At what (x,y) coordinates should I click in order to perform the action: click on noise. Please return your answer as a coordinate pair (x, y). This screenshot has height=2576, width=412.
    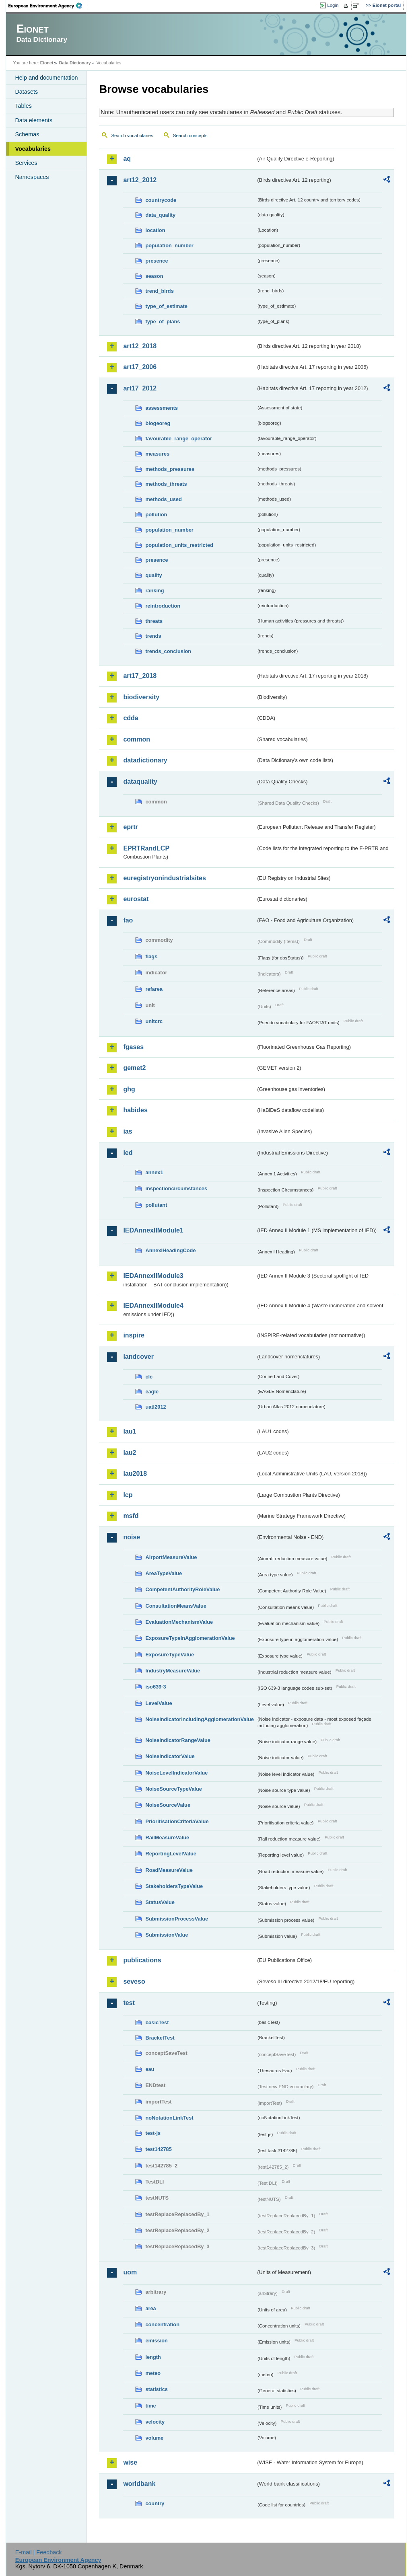
    Looking at the image, I should click on (131, 1537).